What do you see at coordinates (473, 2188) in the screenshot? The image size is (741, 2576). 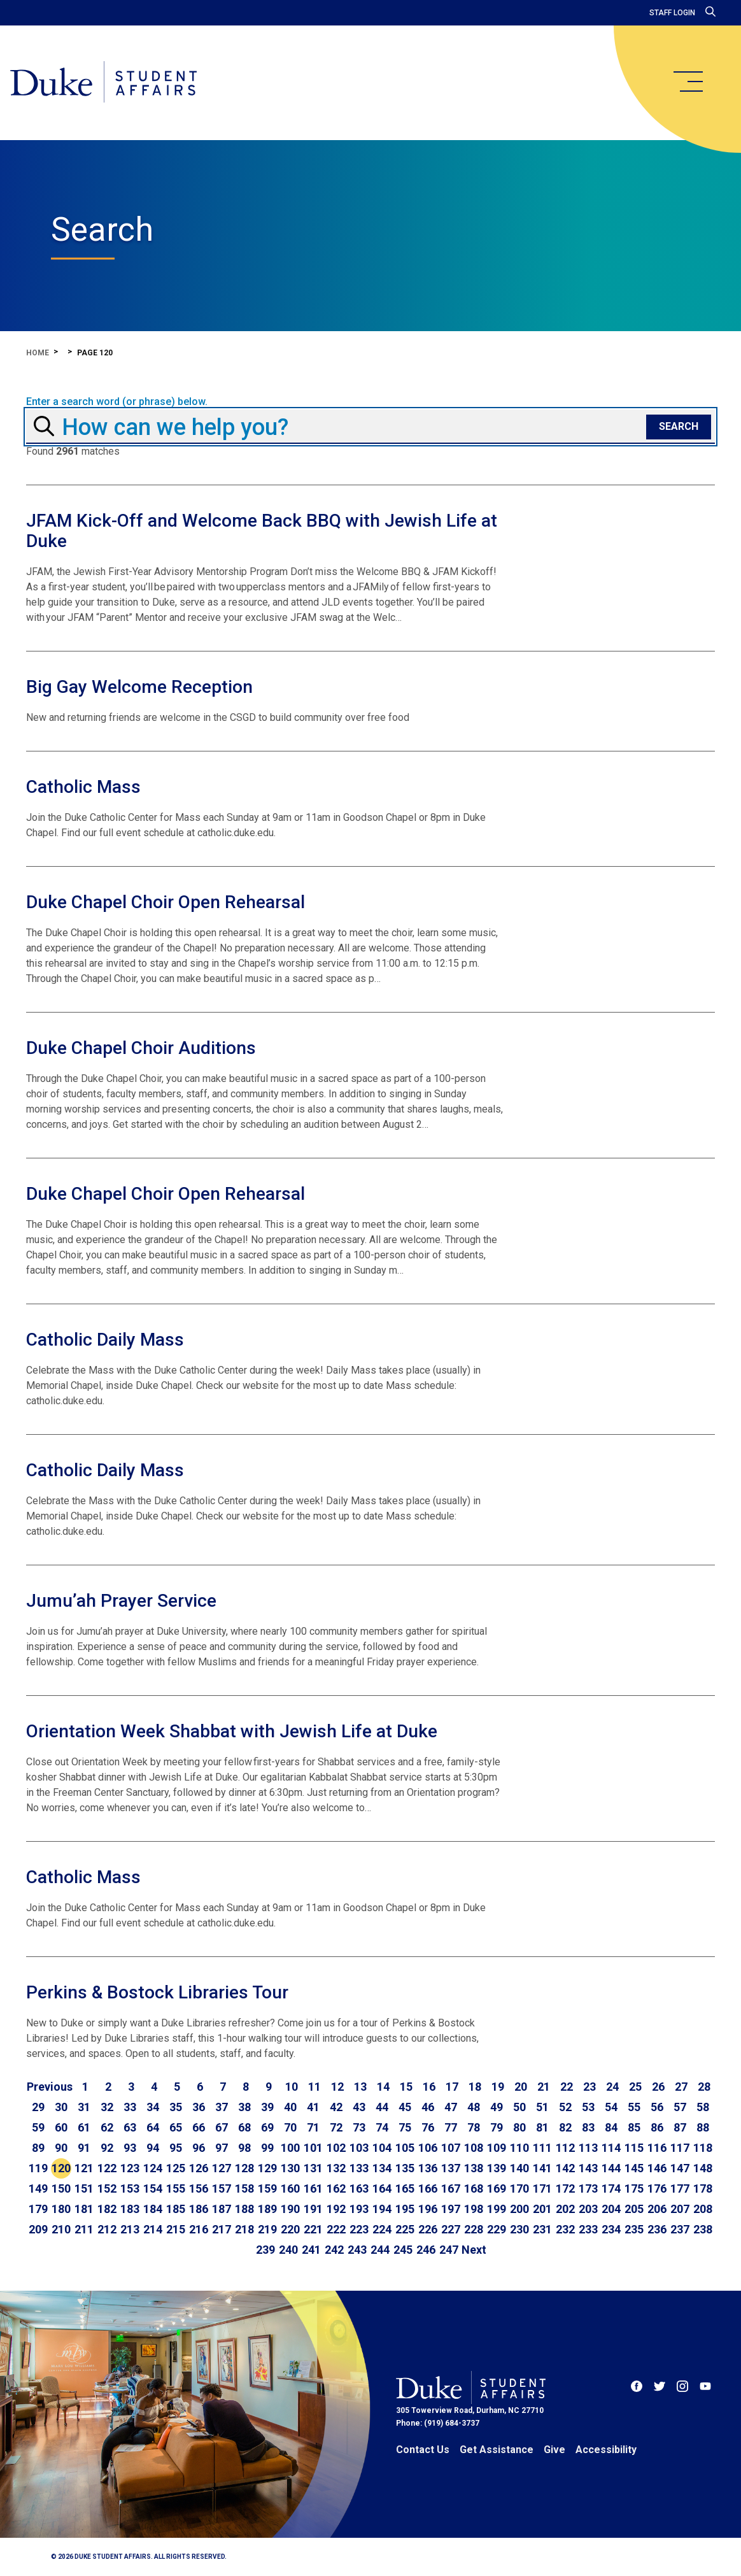 I see `168` at bounding box center [473, 2188].